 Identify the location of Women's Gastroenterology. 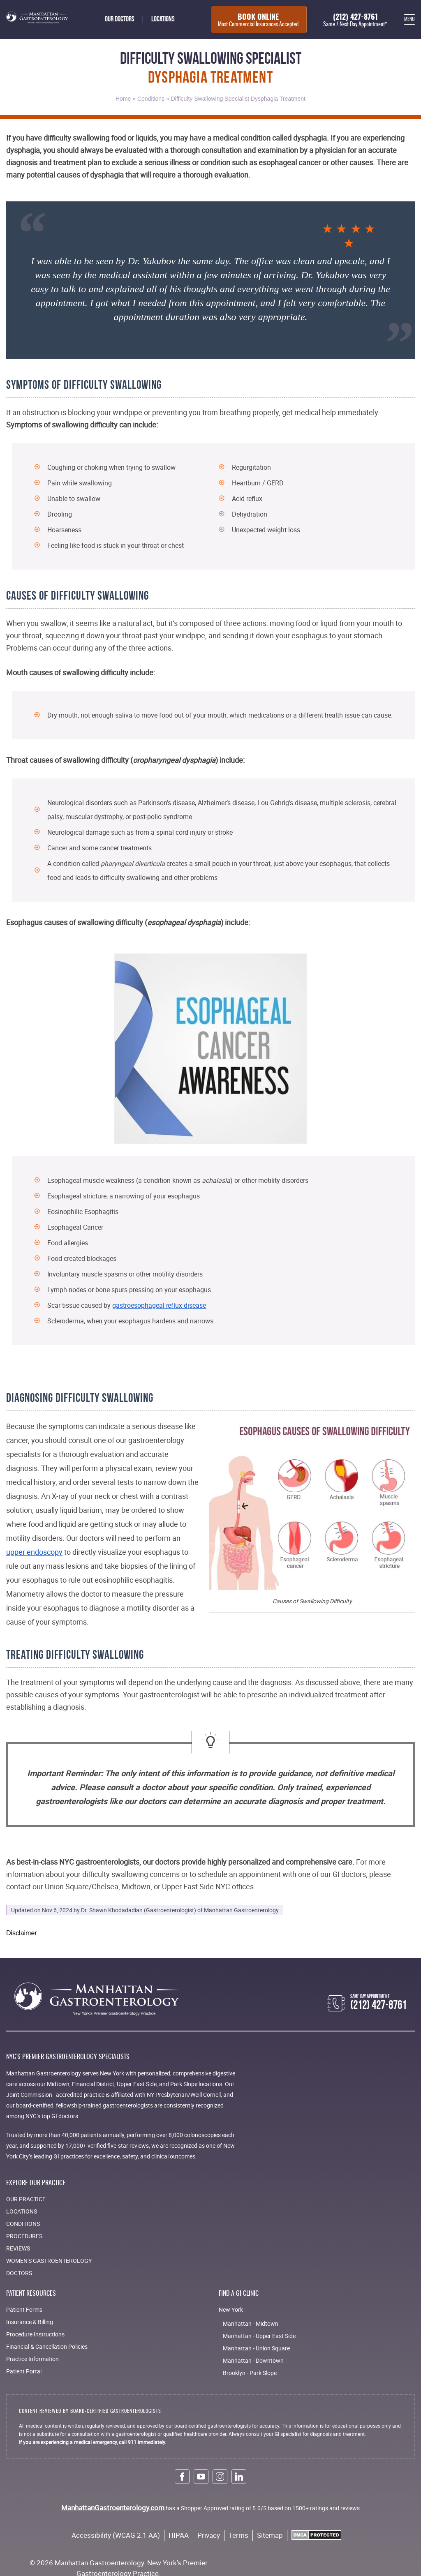
(49, 2262).